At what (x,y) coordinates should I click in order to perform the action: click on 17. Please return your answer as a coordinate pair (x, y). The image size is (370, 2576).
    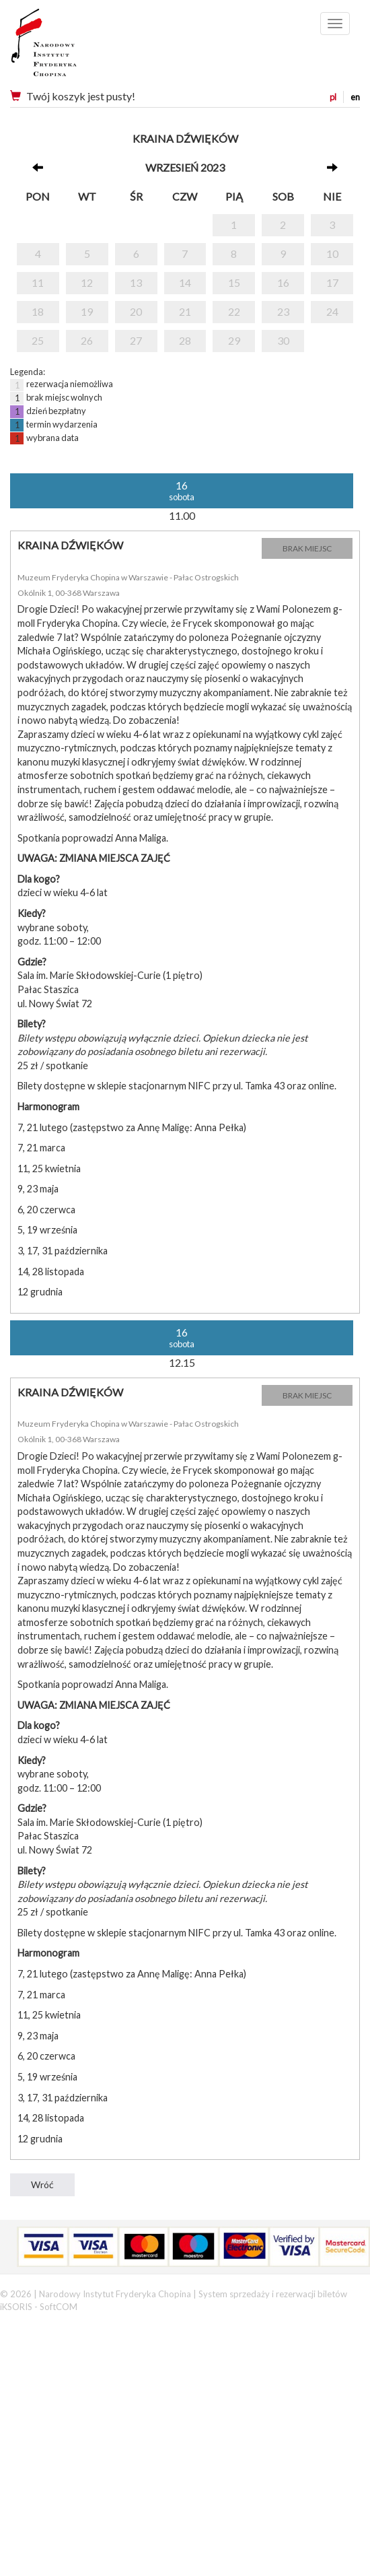
    Looking at the image, I should click on (332, 282).